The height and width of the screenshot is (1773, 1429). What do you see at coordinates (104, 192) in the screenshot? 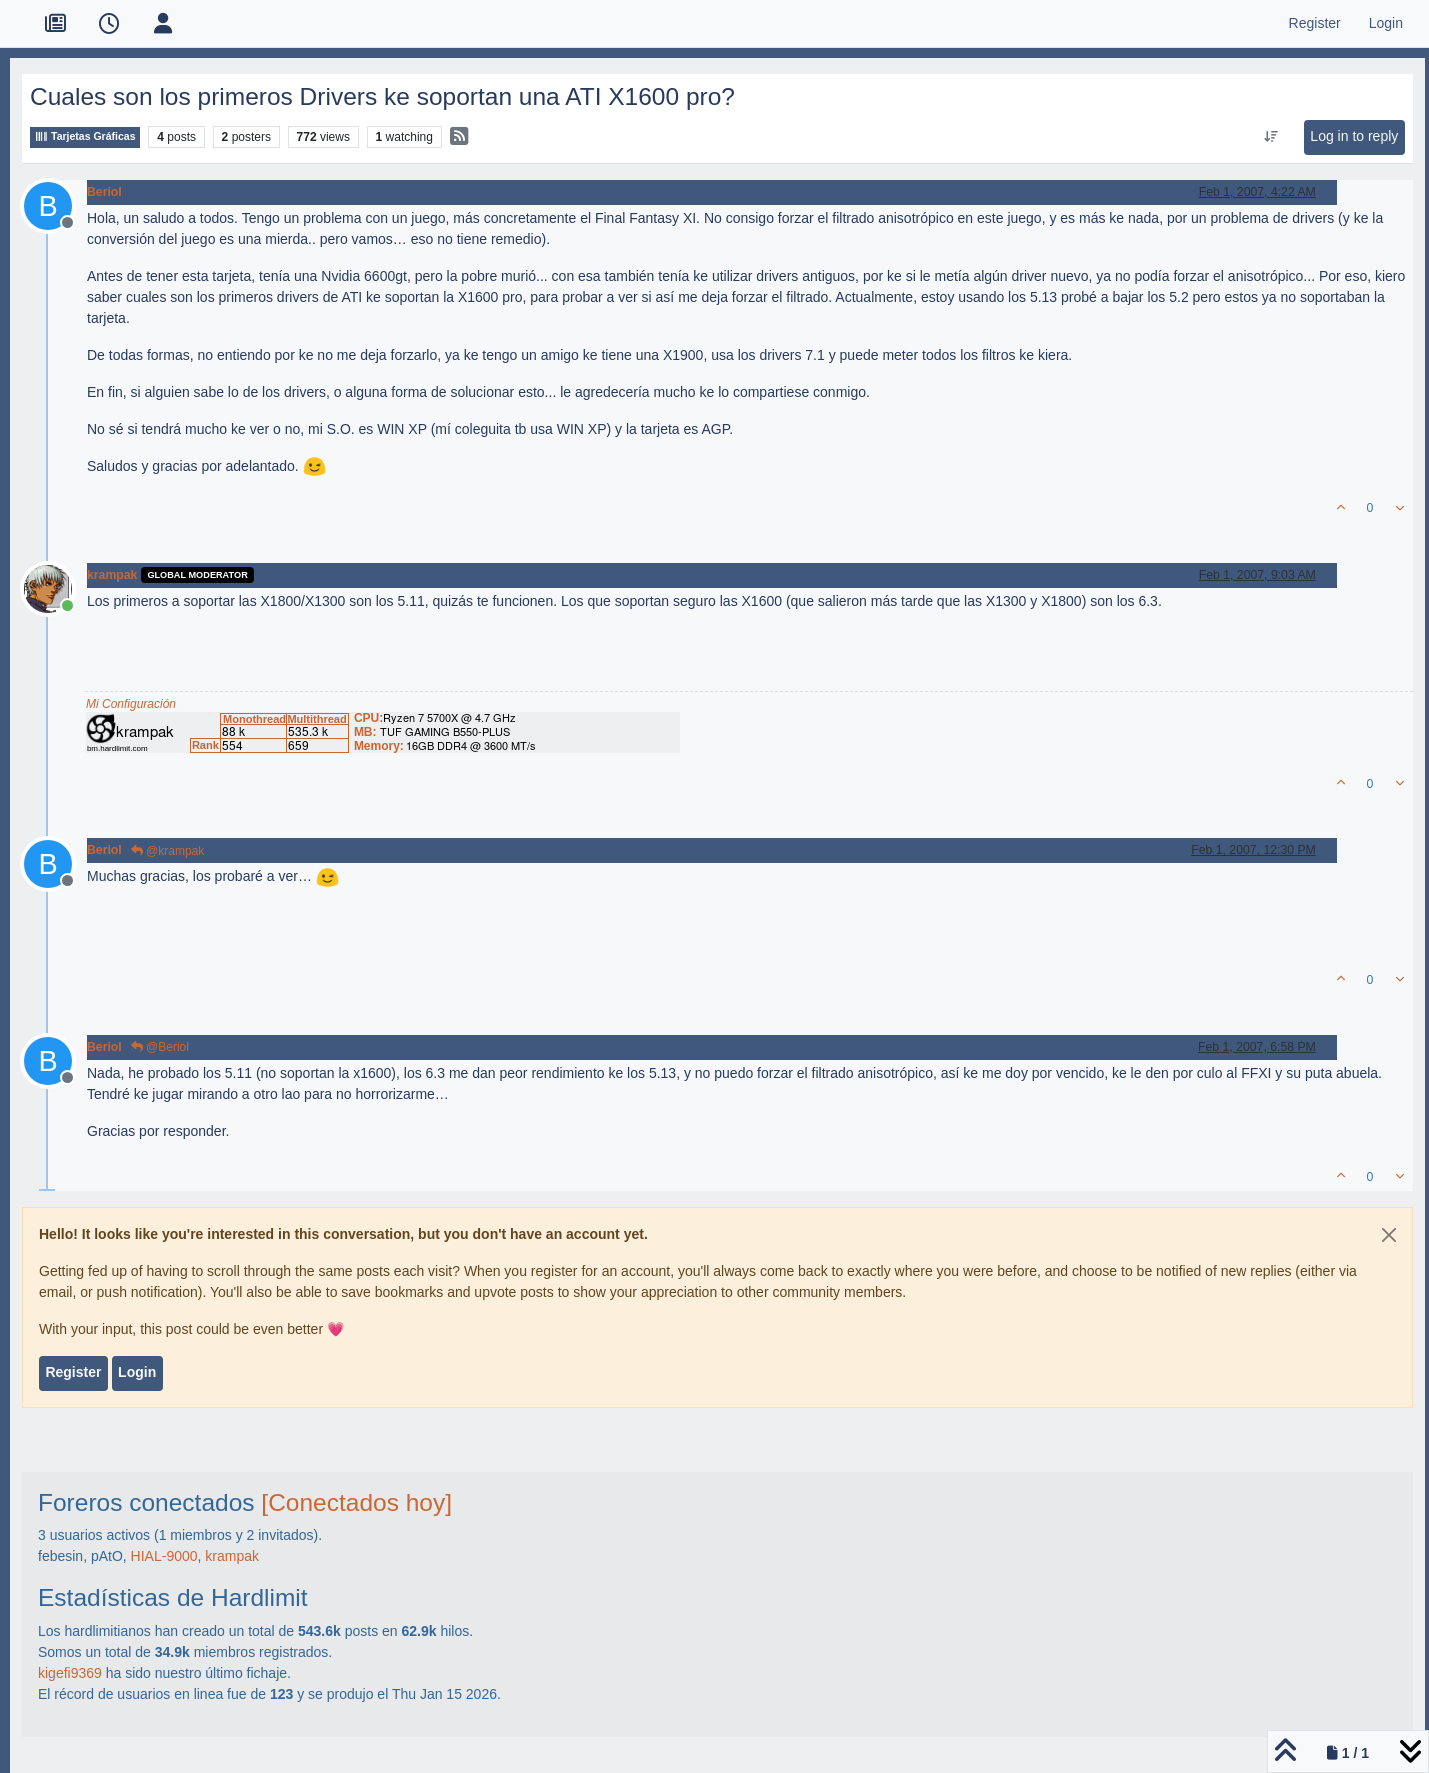
I see `Beriol` at bounding box center [104, 192].